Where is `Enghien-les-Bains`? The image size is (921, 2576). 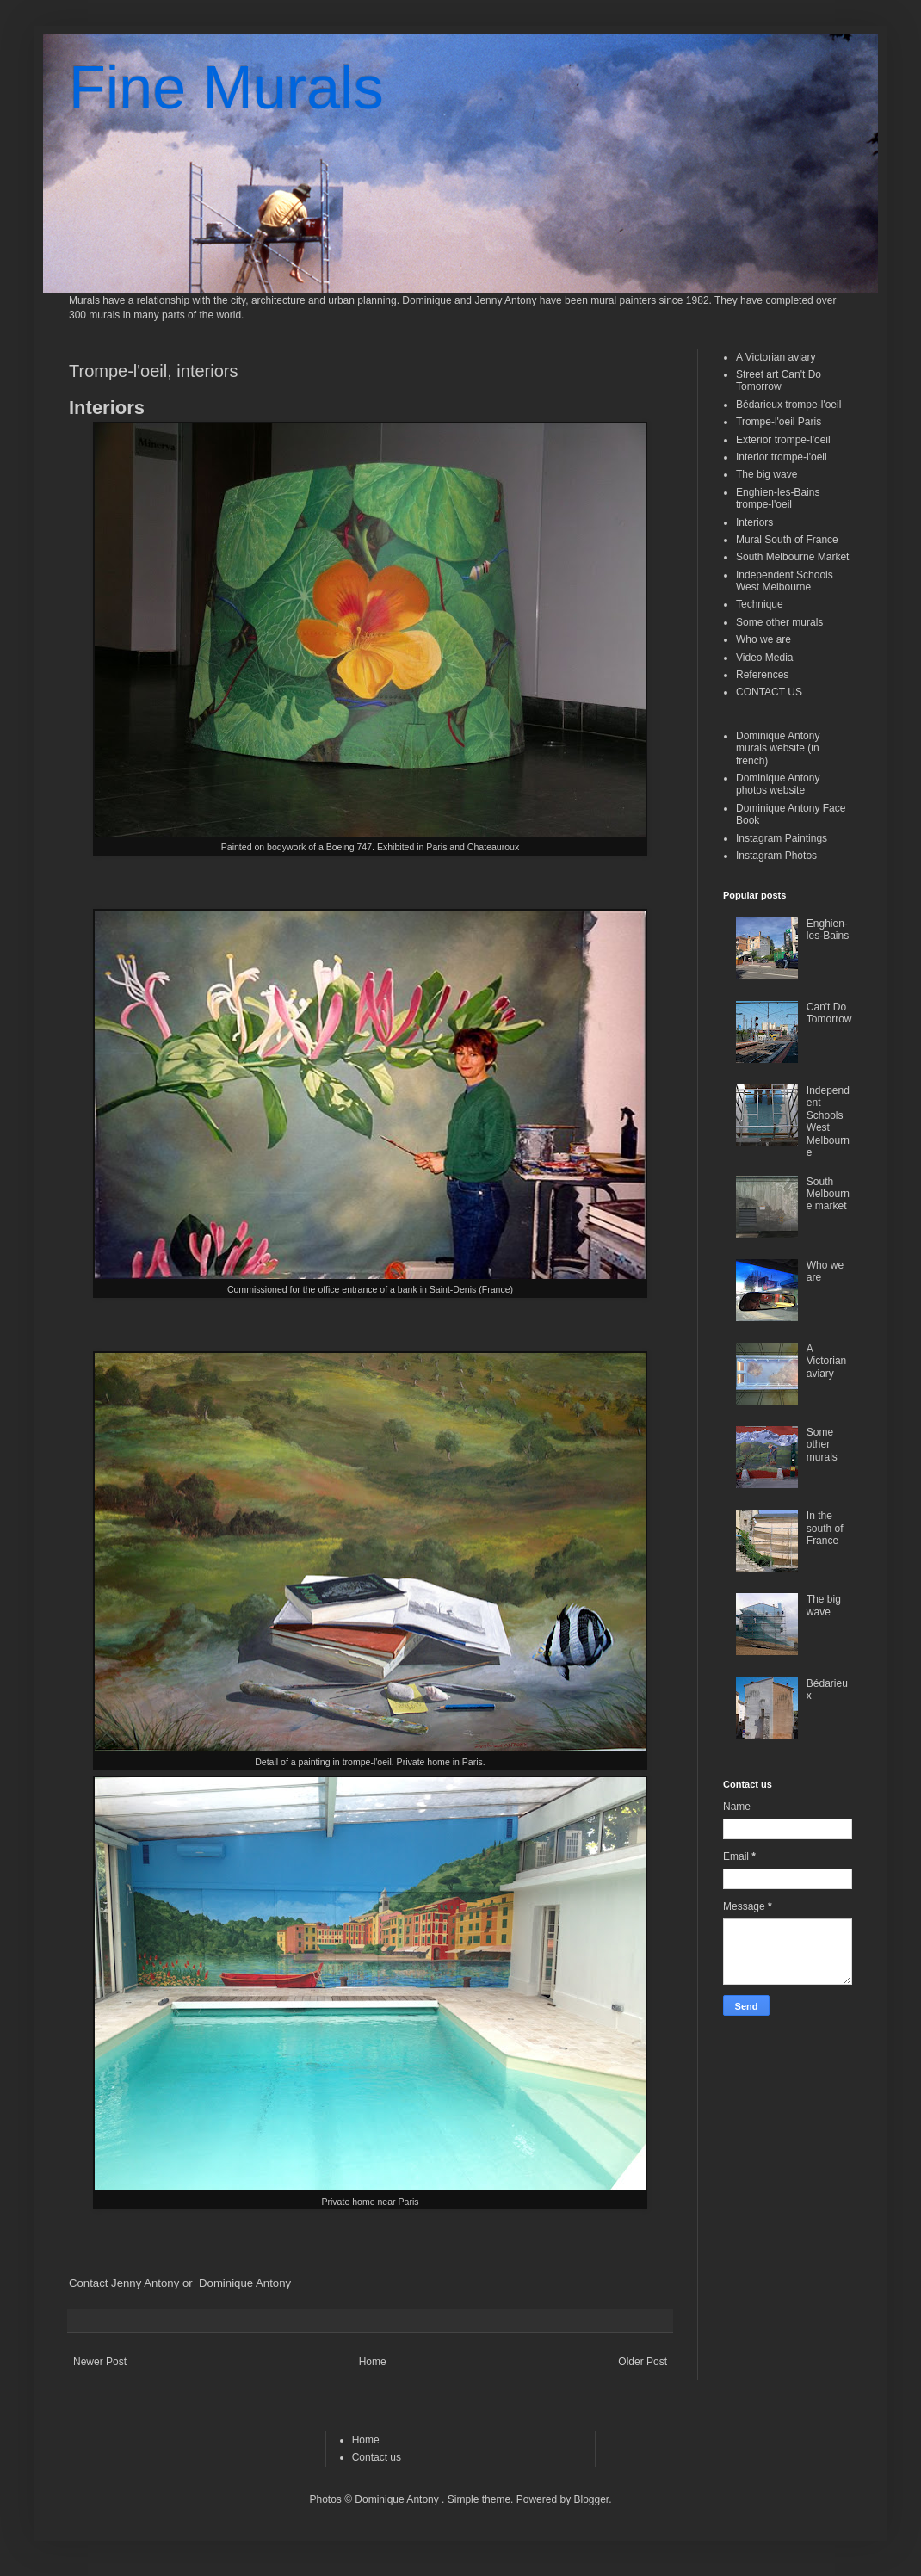 Enghien-les-Bains is located at coordinates (828, 929).